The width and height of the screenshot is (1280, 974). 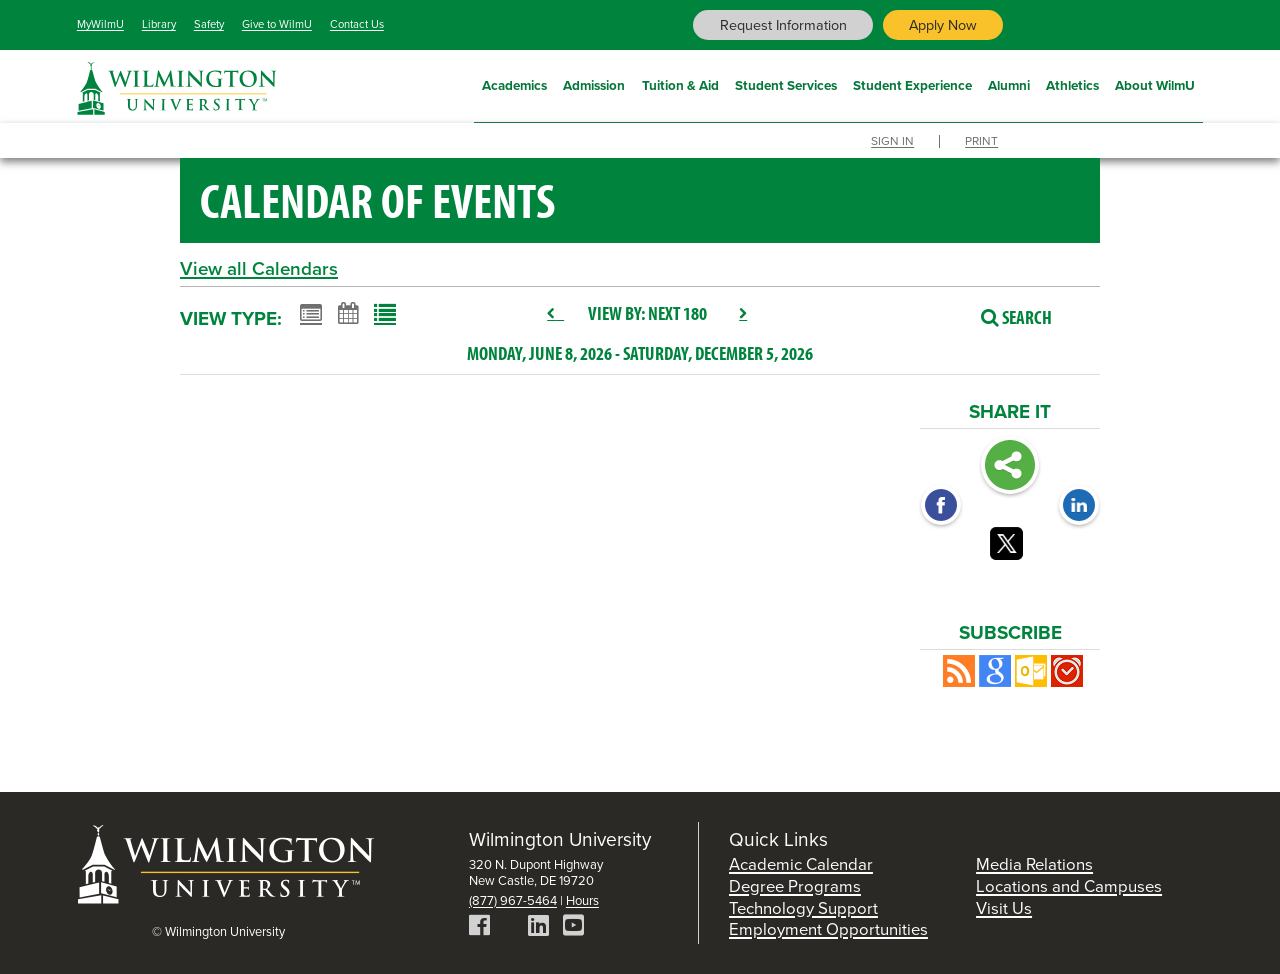 I want to click on About WilmU, so click(x=1155, y=83).